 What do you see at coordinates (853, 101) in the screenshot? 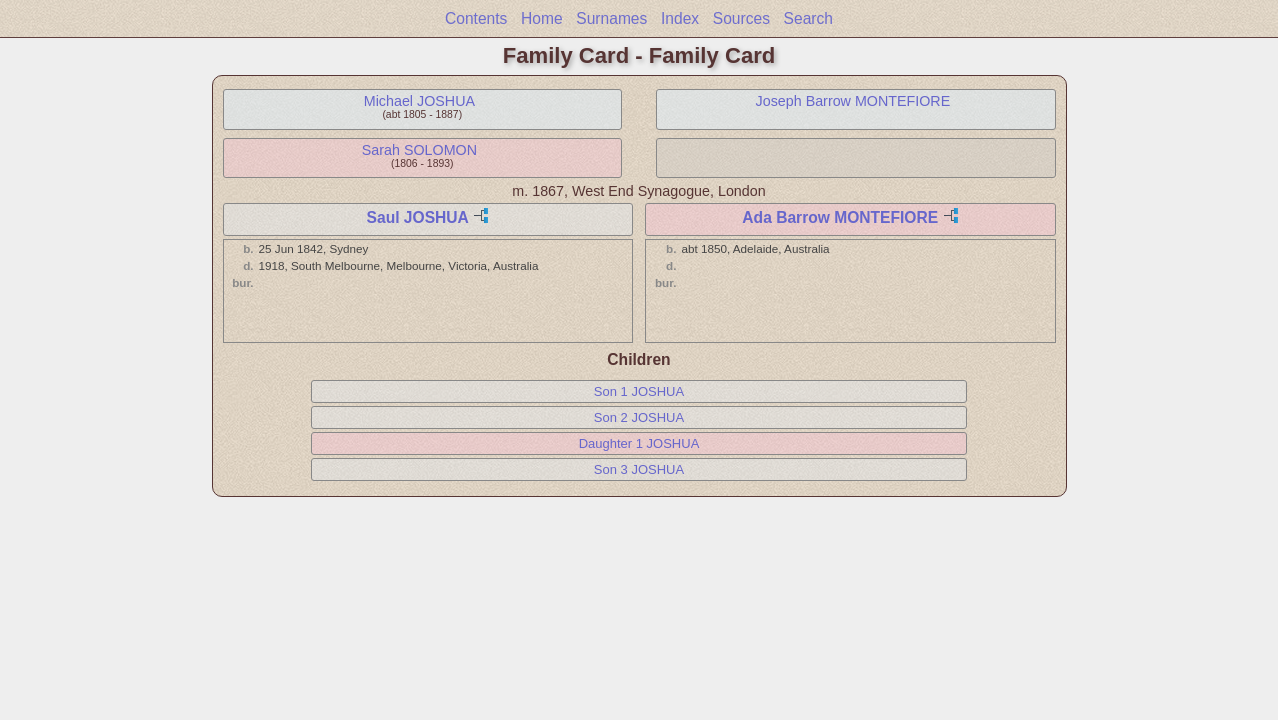
I see `Joseph Barrow MONTEFIORE` at bounding box center [853, 101].